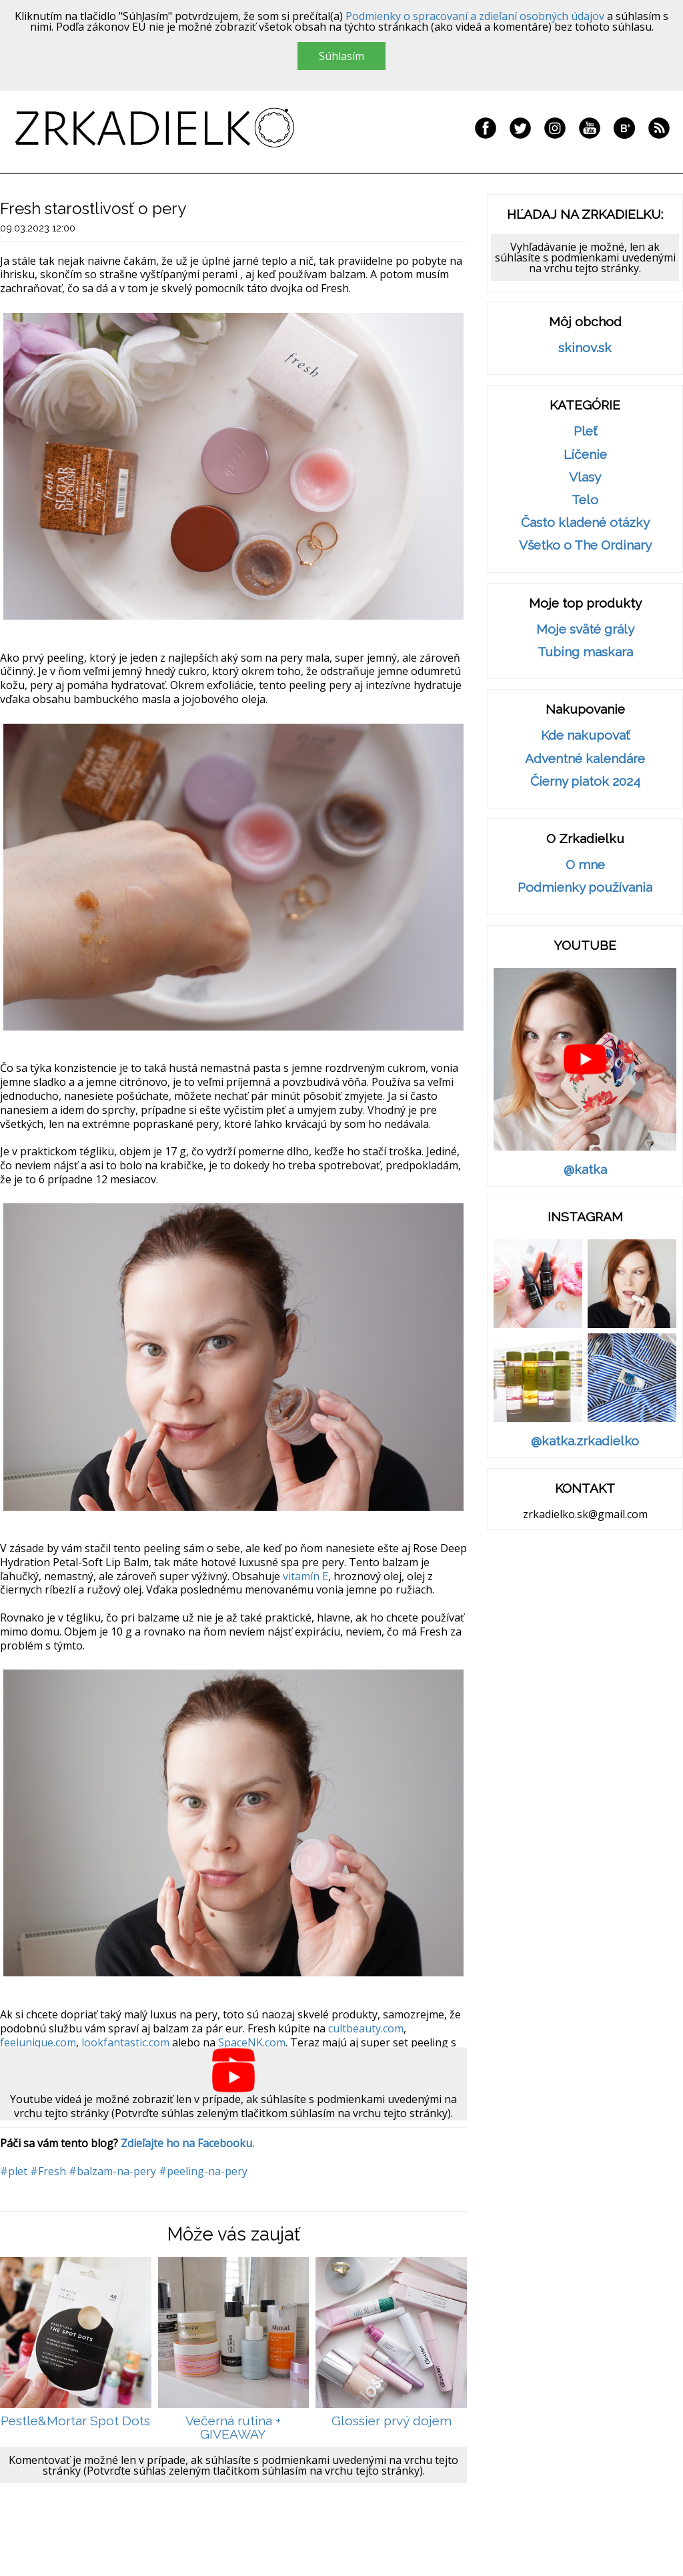 The height and width of the screenshot is (2576, 683). I want to click on Pleť, so click(585, 431).